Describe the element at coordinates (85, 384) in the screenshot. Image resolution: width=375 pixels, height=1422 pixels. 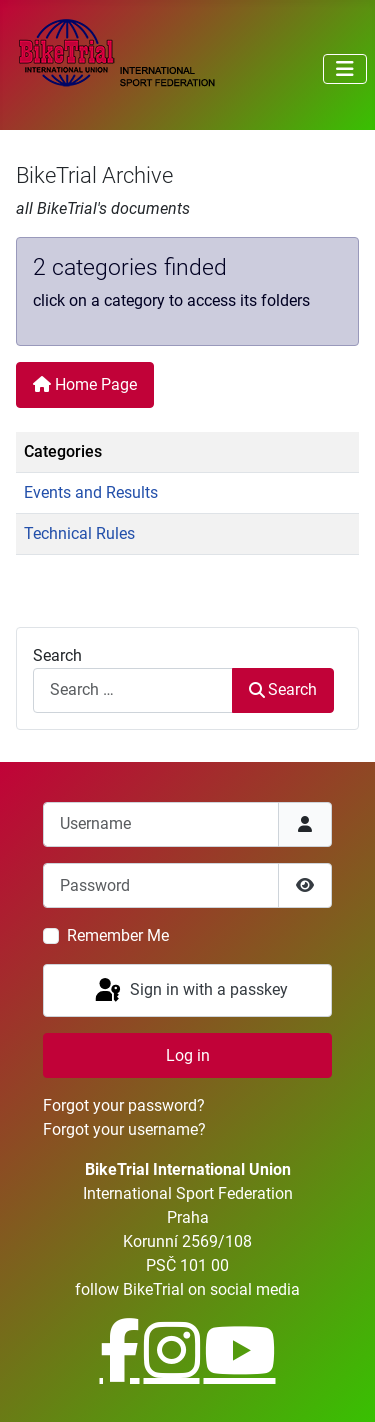
I see `Home Page` at that location.